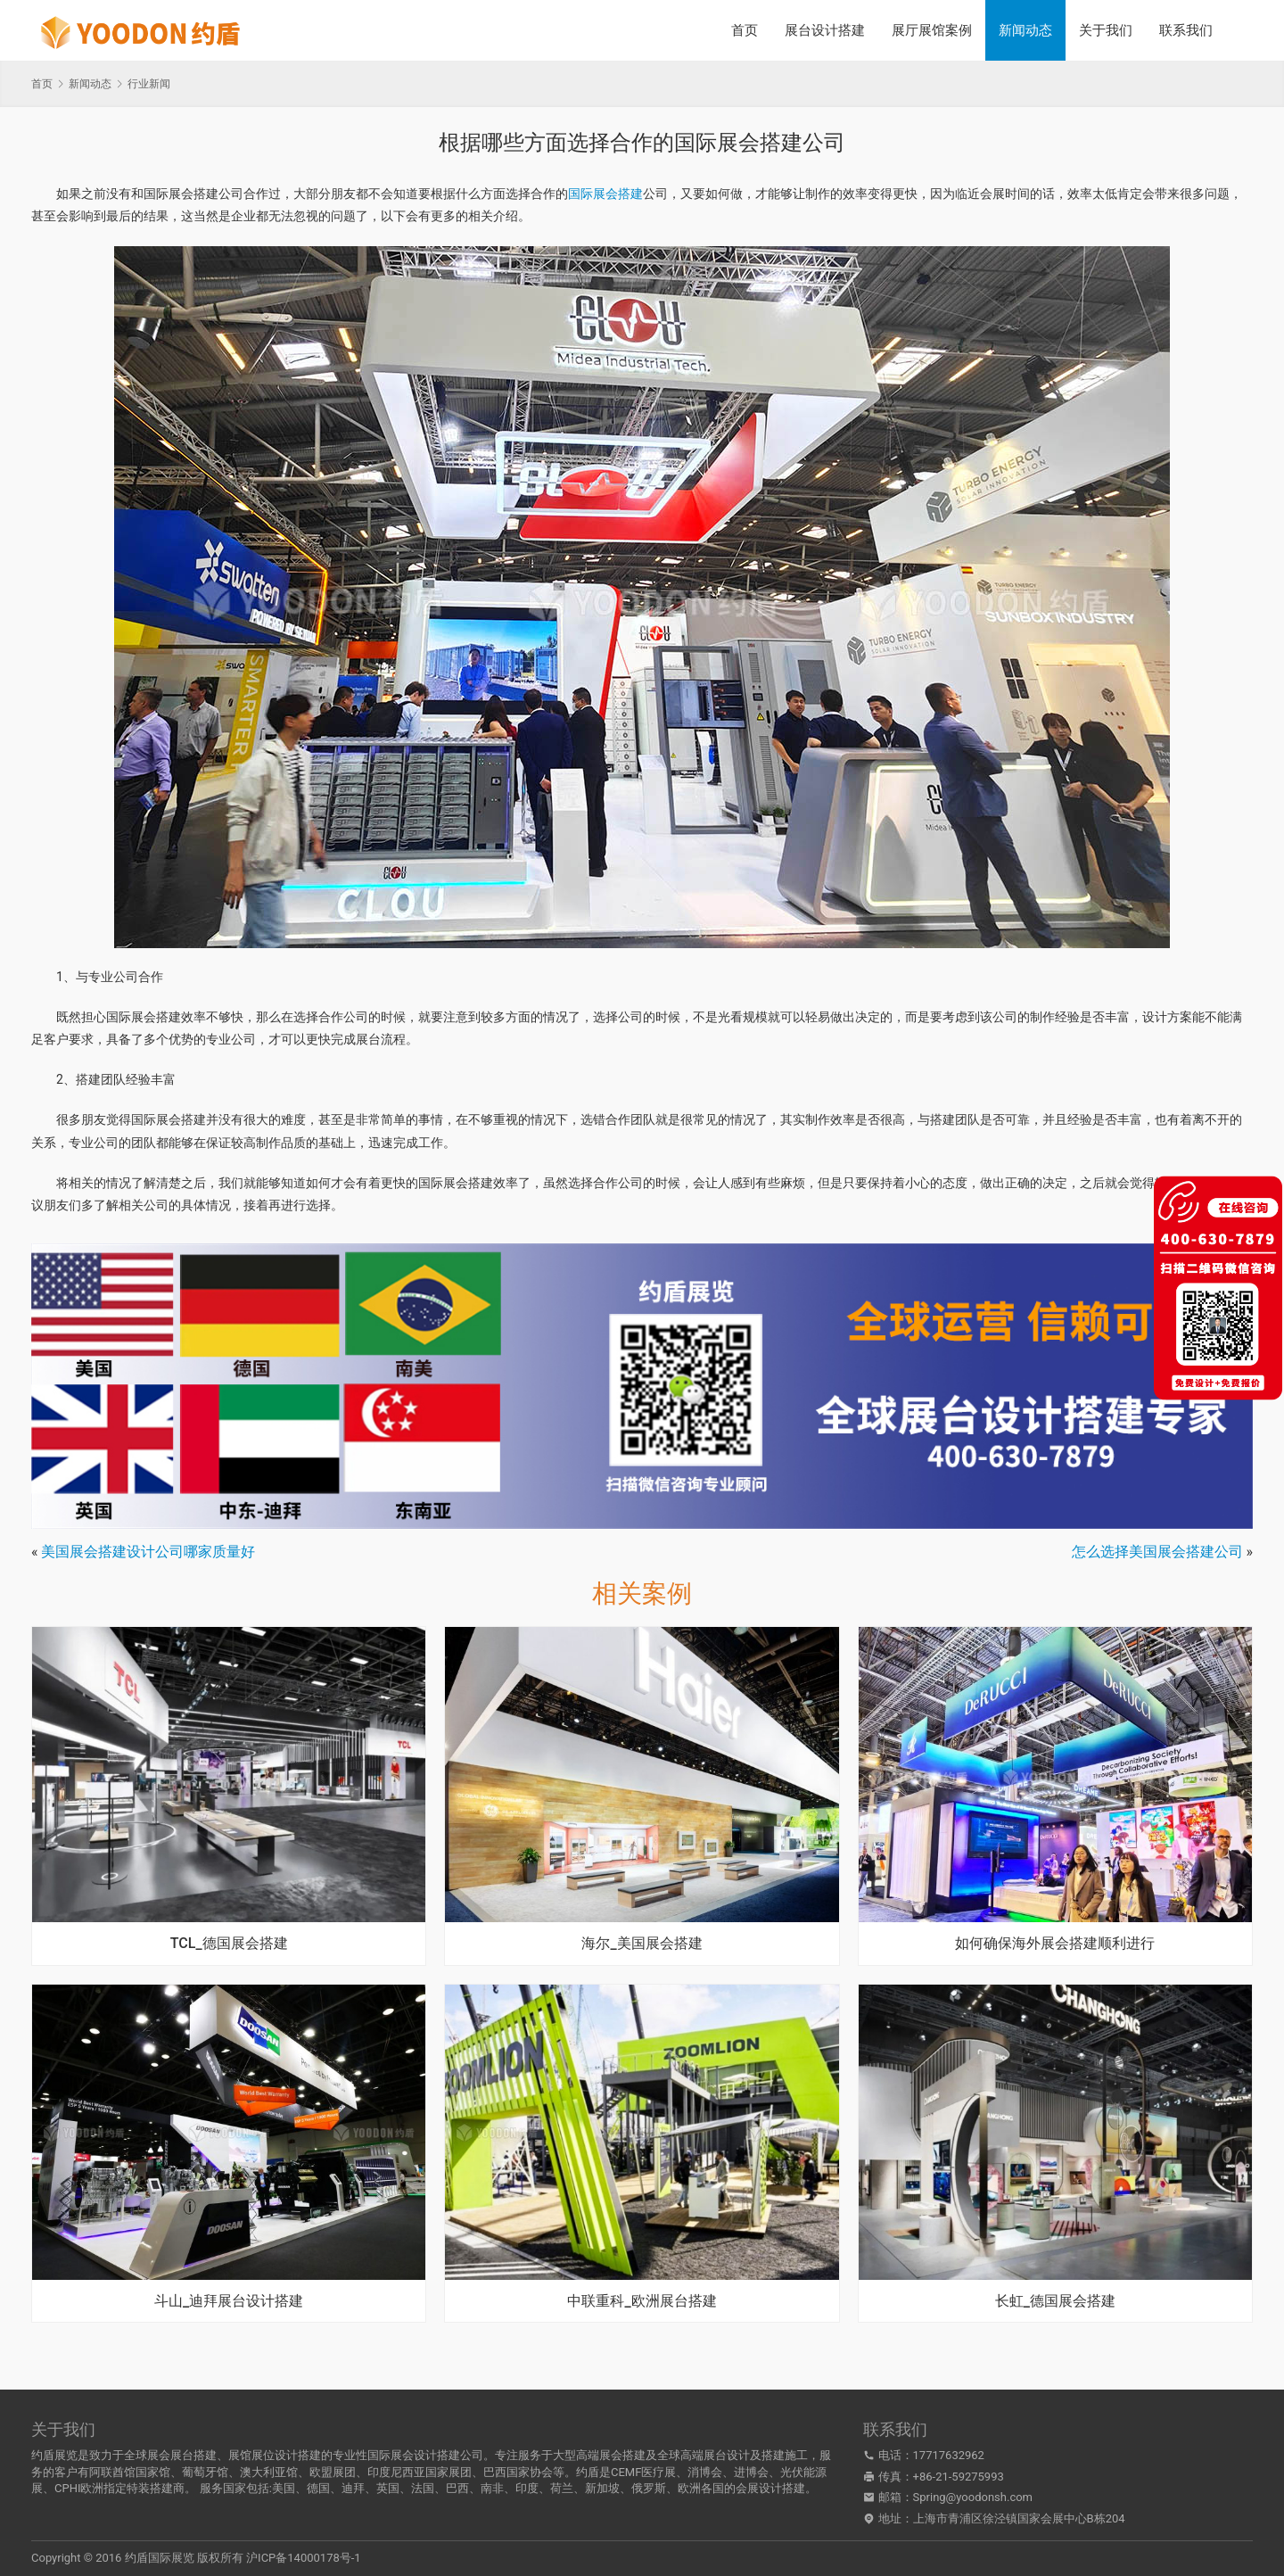  Describe the element at coordinates (605, 193) in the screenshot. I see `国际展会搭建` at that location.